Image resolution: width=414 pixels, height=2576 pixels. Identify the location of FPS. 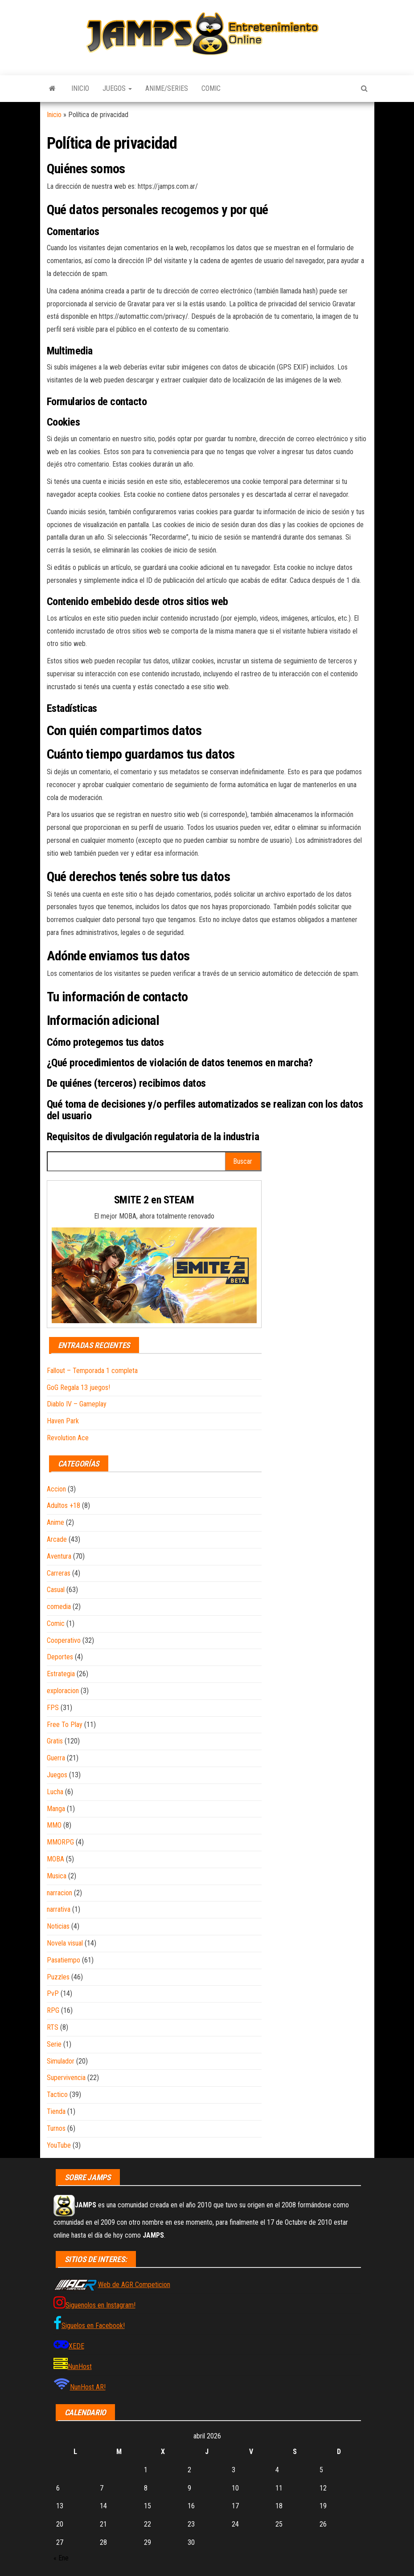
(53, 1707).